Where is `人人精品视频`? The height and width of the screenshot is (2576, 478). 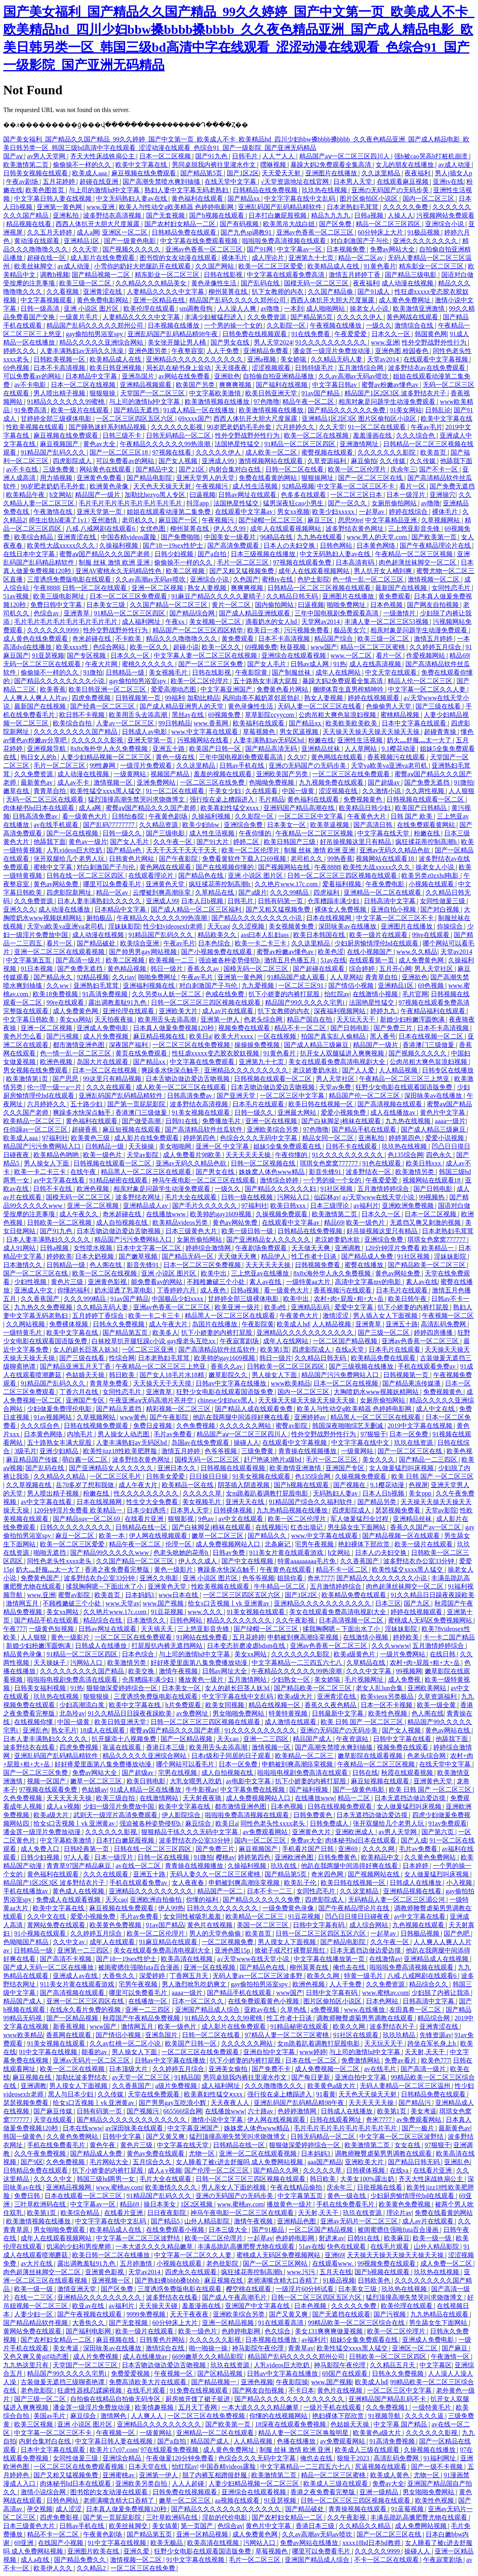 人人精品视频 is located at coordinates (399, 1070).